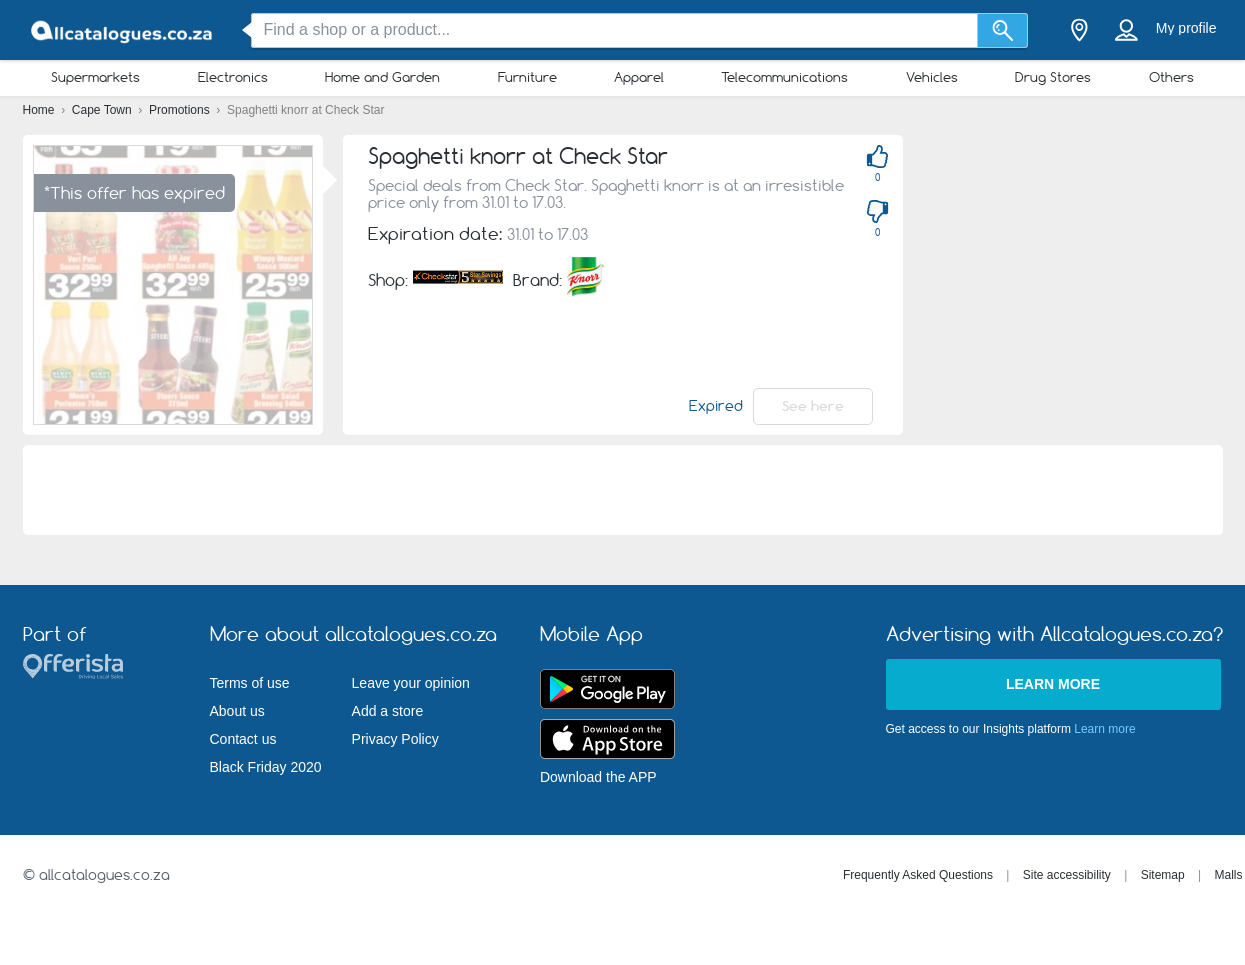  I want to click on Site accessibility, so click(1067, 875).